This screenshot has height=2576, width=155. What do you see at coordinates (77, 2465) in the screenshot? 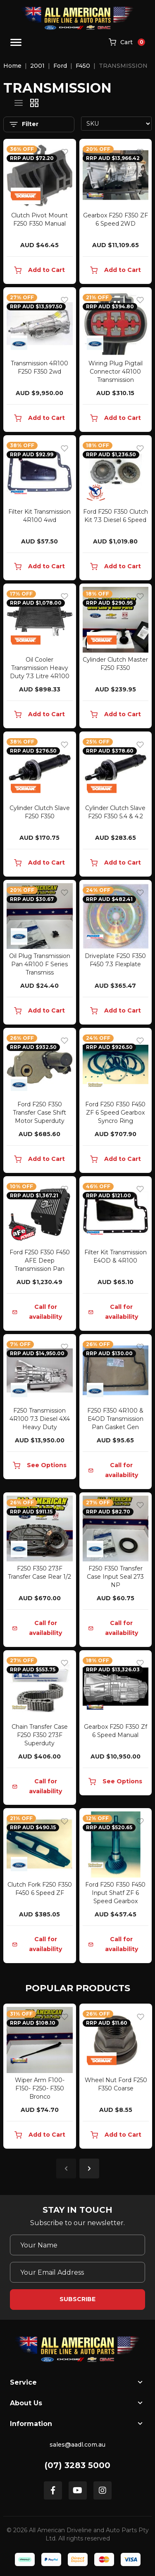
I see `(07) 3283 5000` at bounding box center [77, 2465].